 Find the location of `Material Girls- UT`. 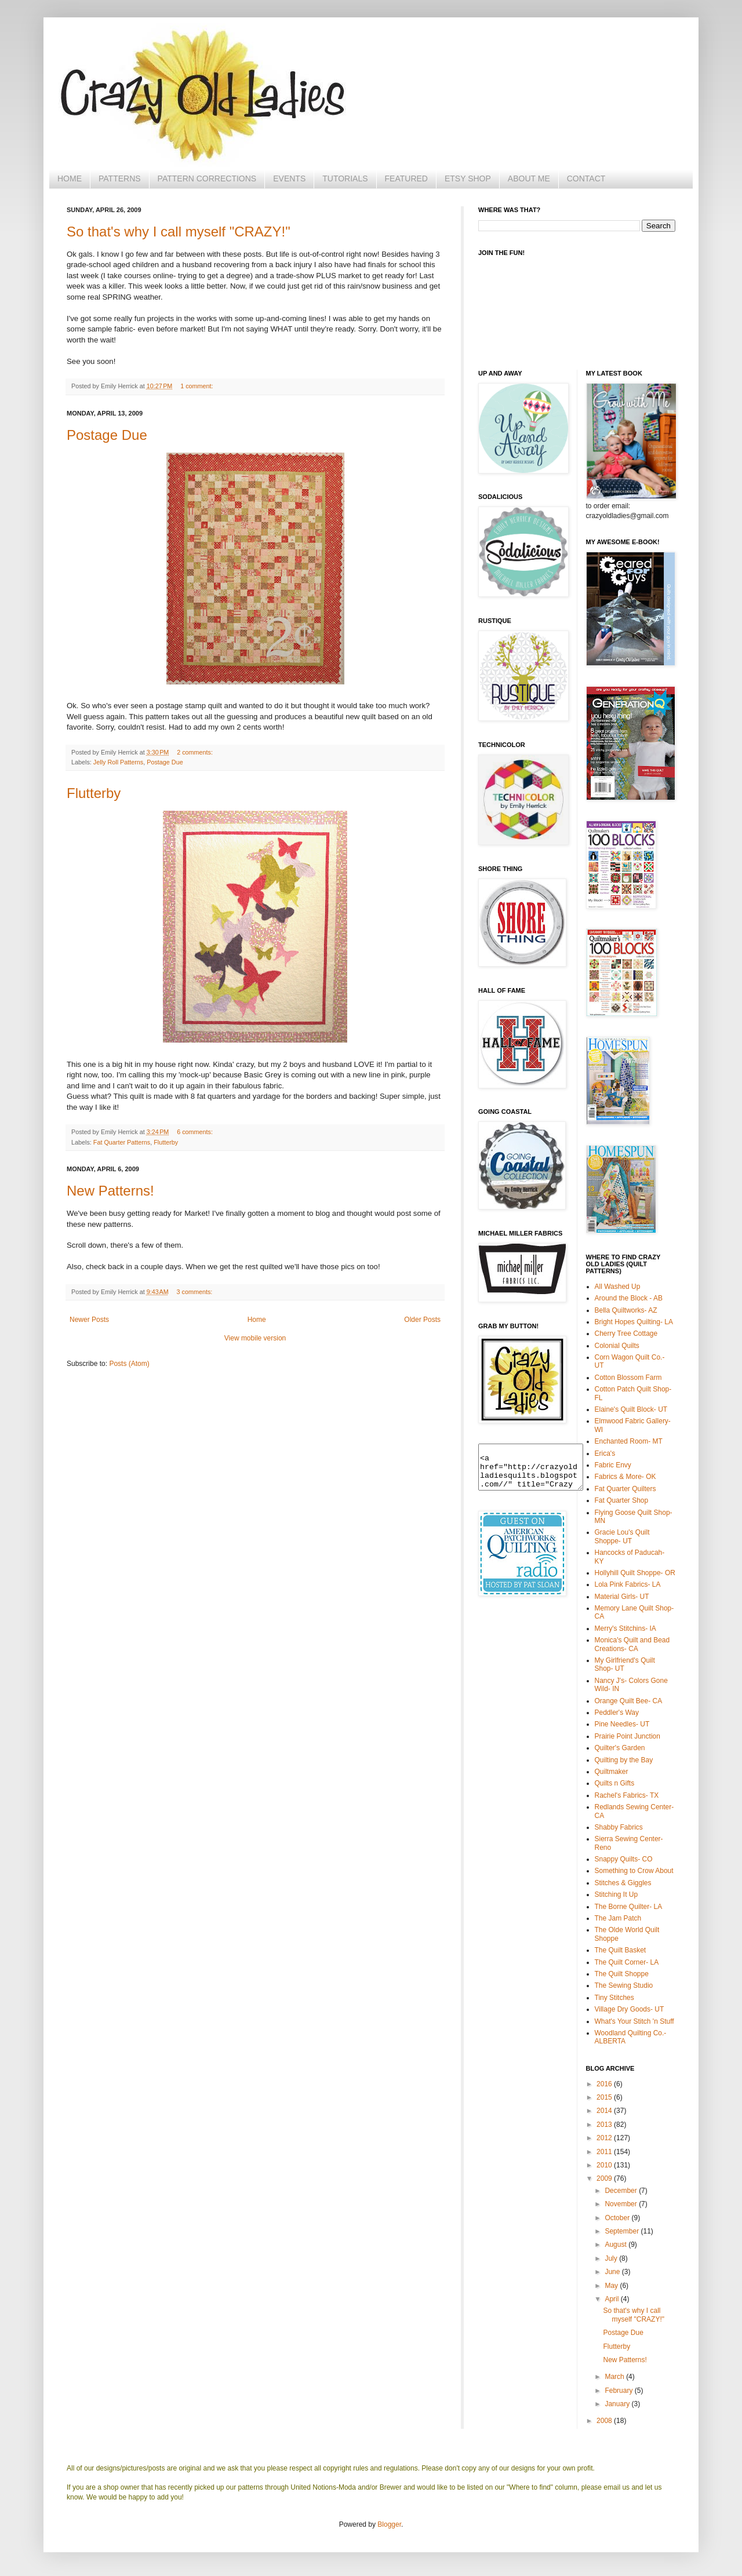

Material Girls- UT is located at coordinates (622, 1597).